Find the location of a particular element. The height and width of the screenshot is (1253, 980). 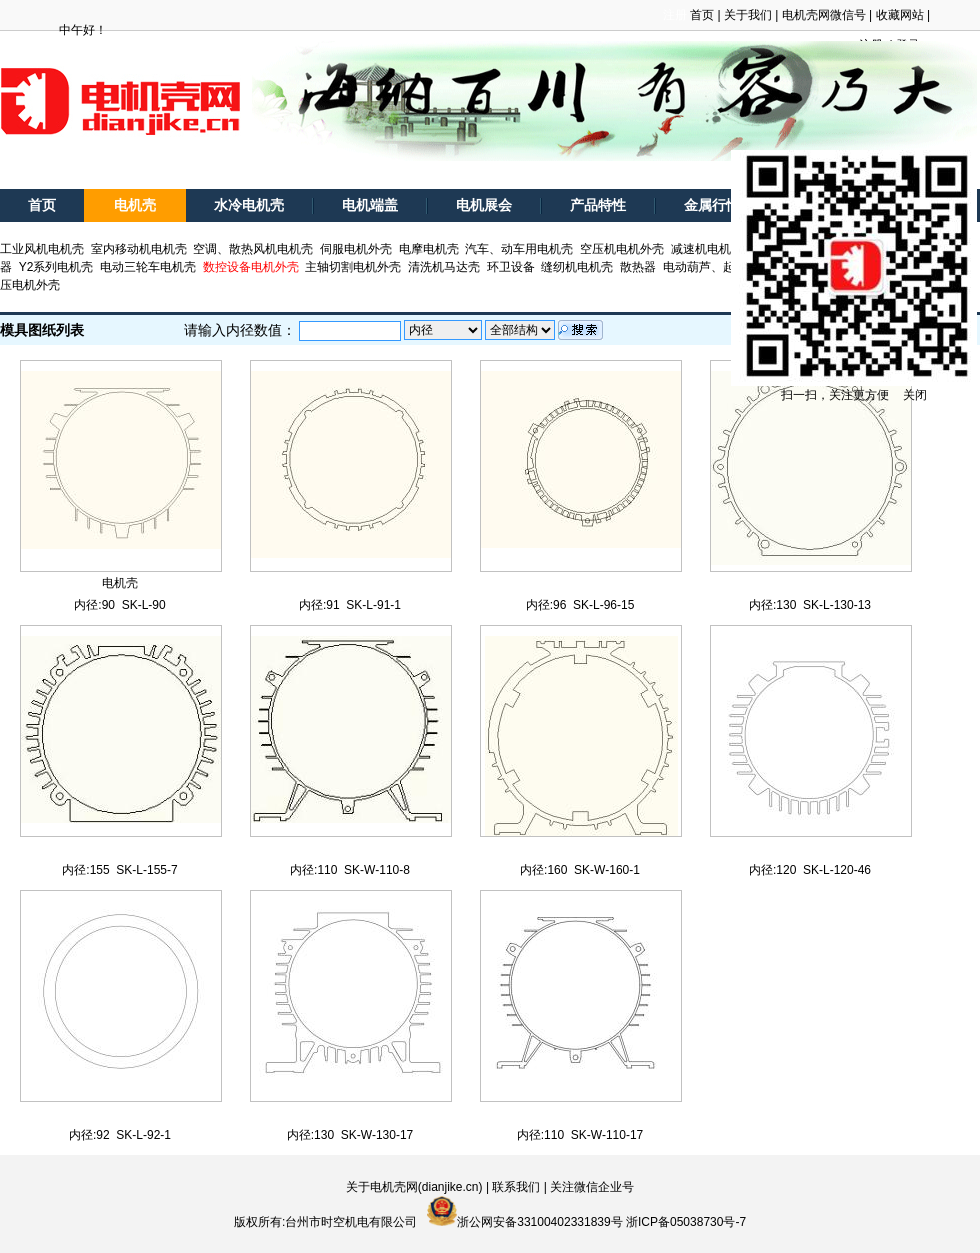

电机壳 is located at coordinates (135, 205).